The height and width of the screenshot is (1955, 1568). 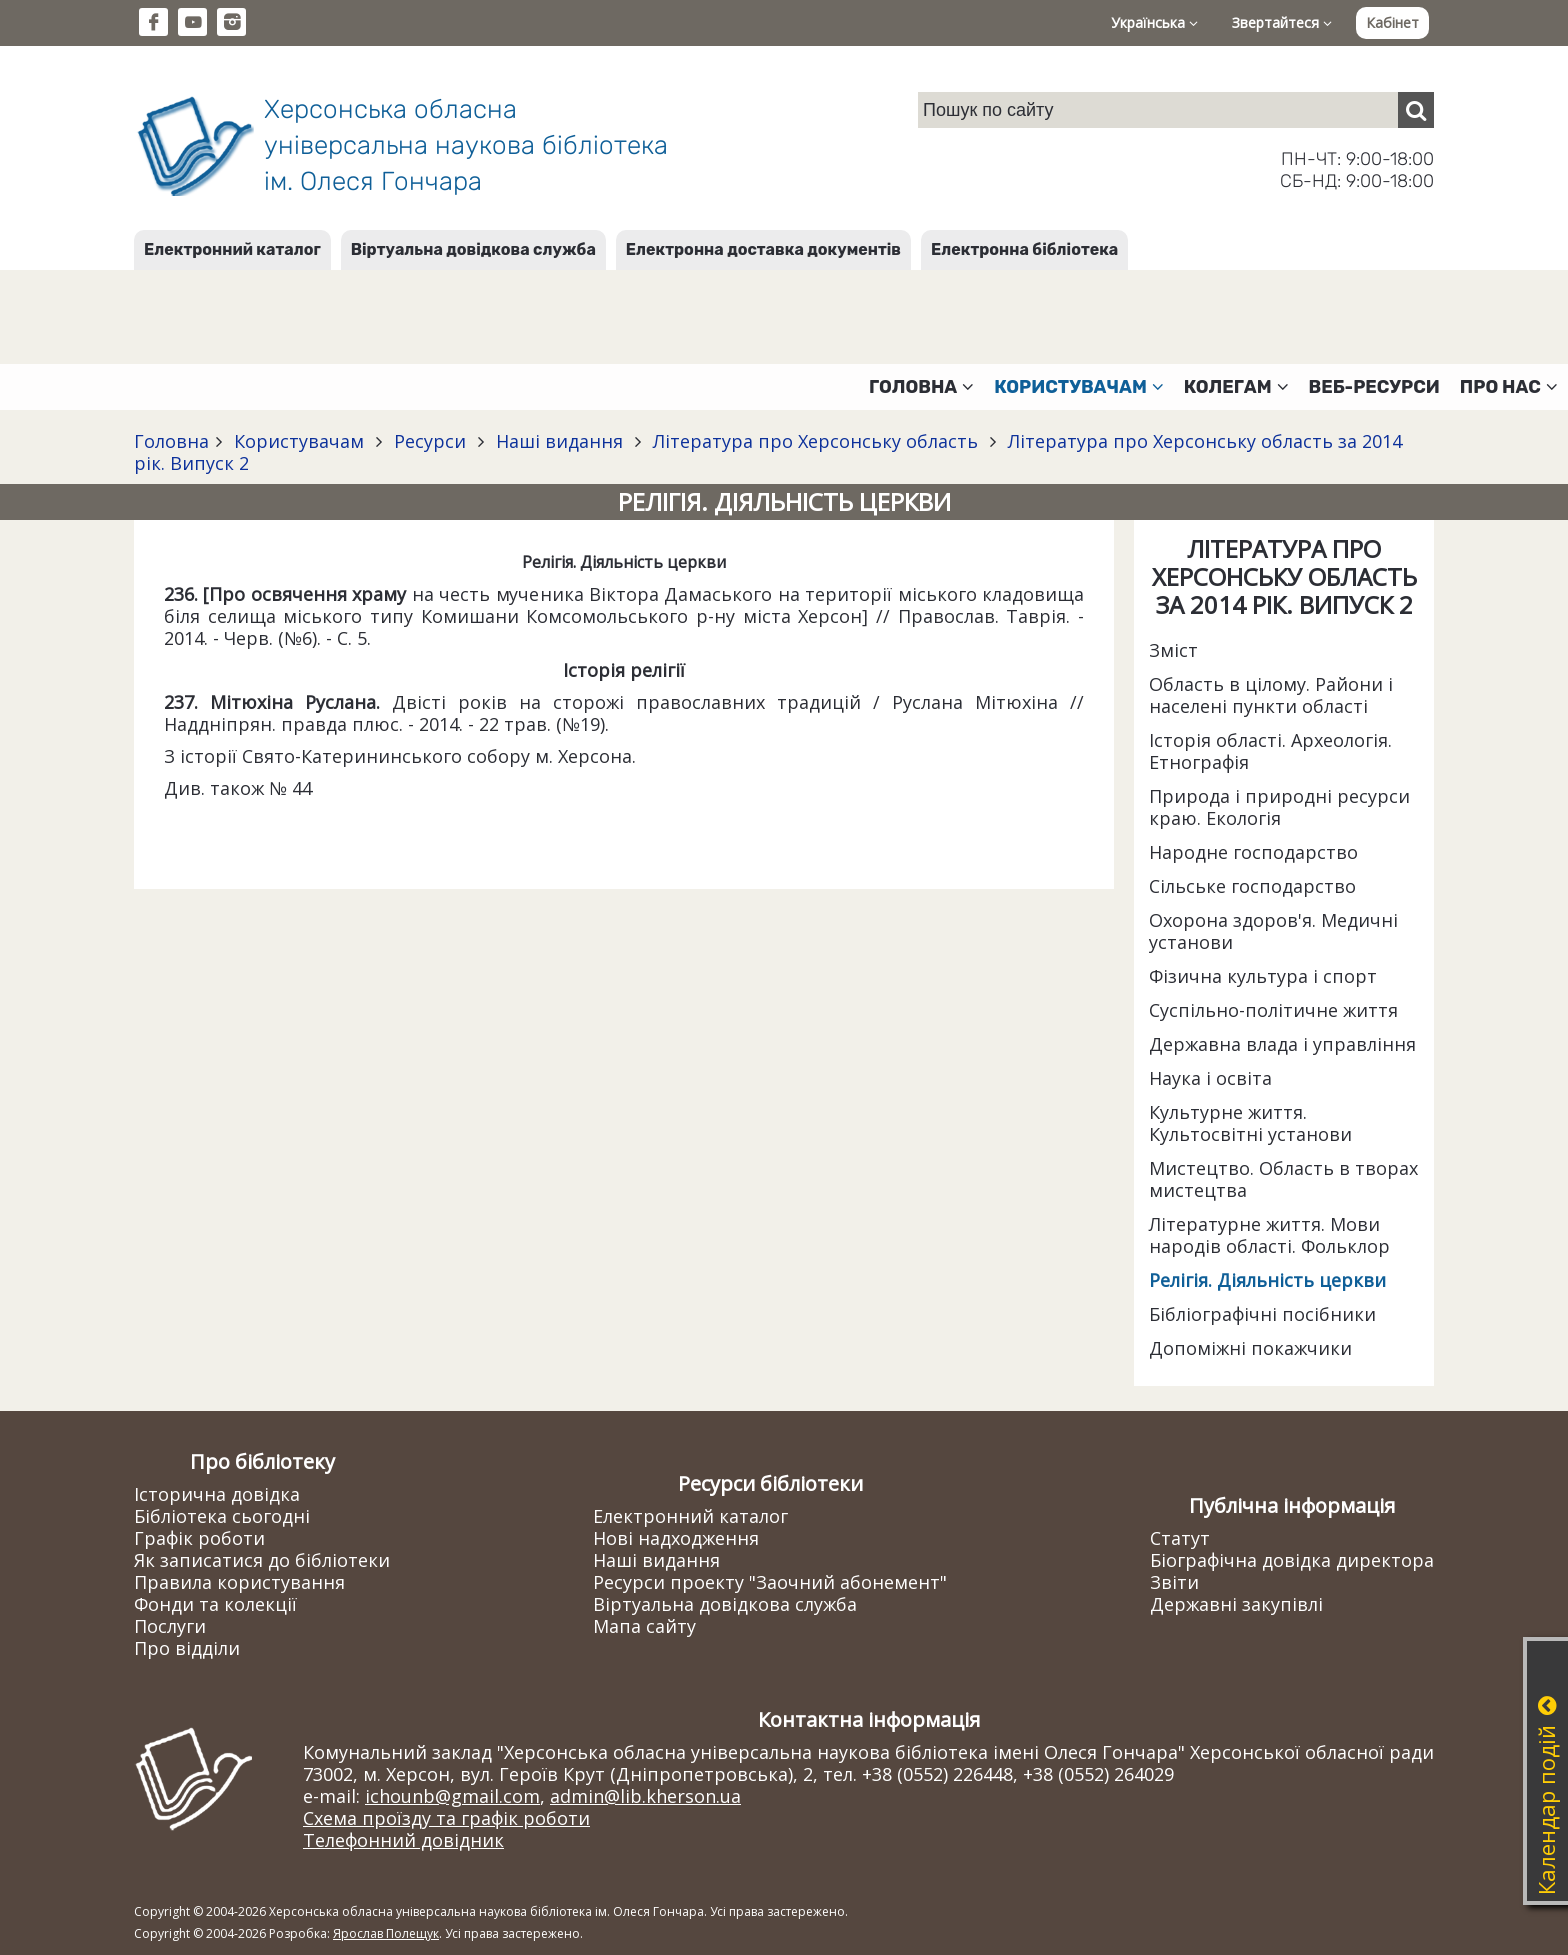 What do you see at coordinates (199, 1538) in the screenshot?
I see `Графік роботи` at bounding box center [199, 1538].